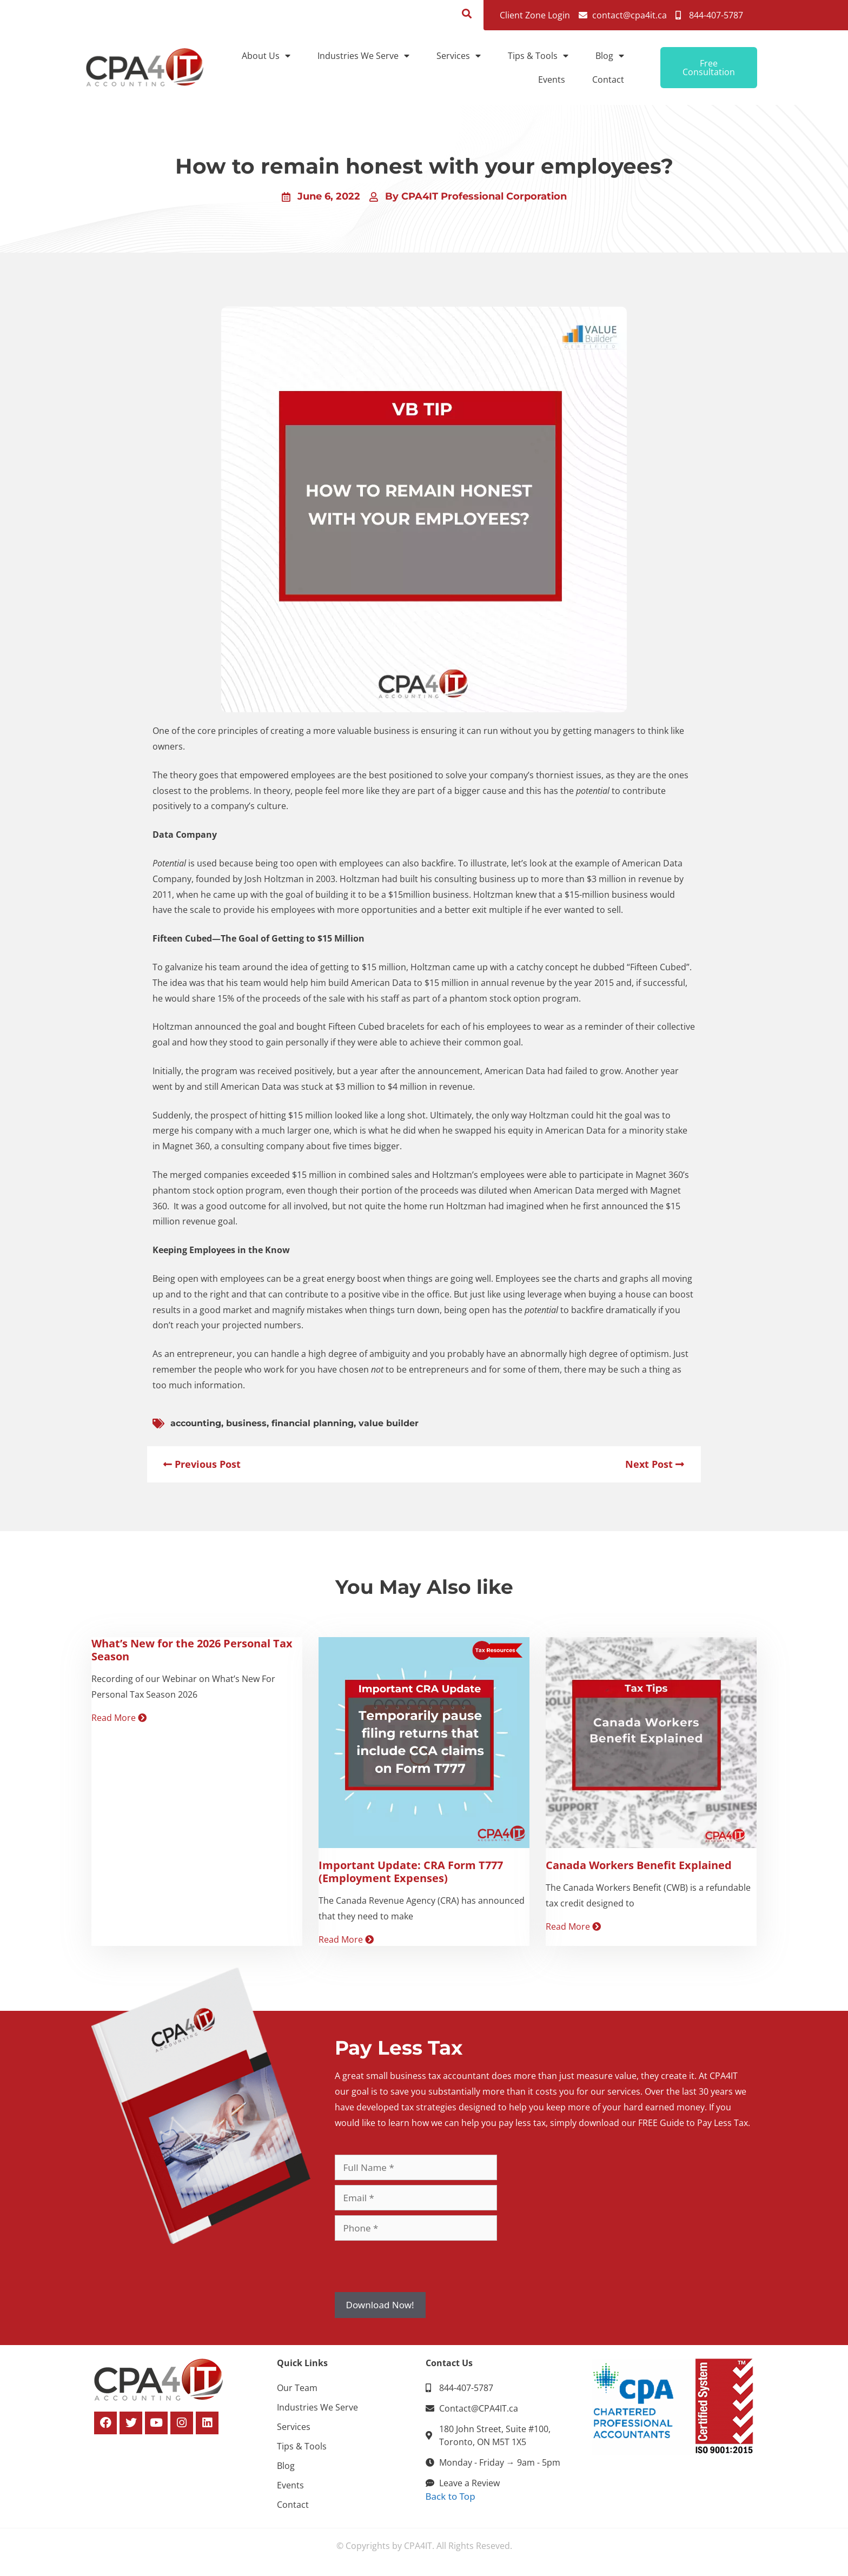 The height and width of the screenshot is (2576, 848). What do you see at coordinates (458, 55) in the screenshot?
I see `Services` at bounding box center [458, 55].